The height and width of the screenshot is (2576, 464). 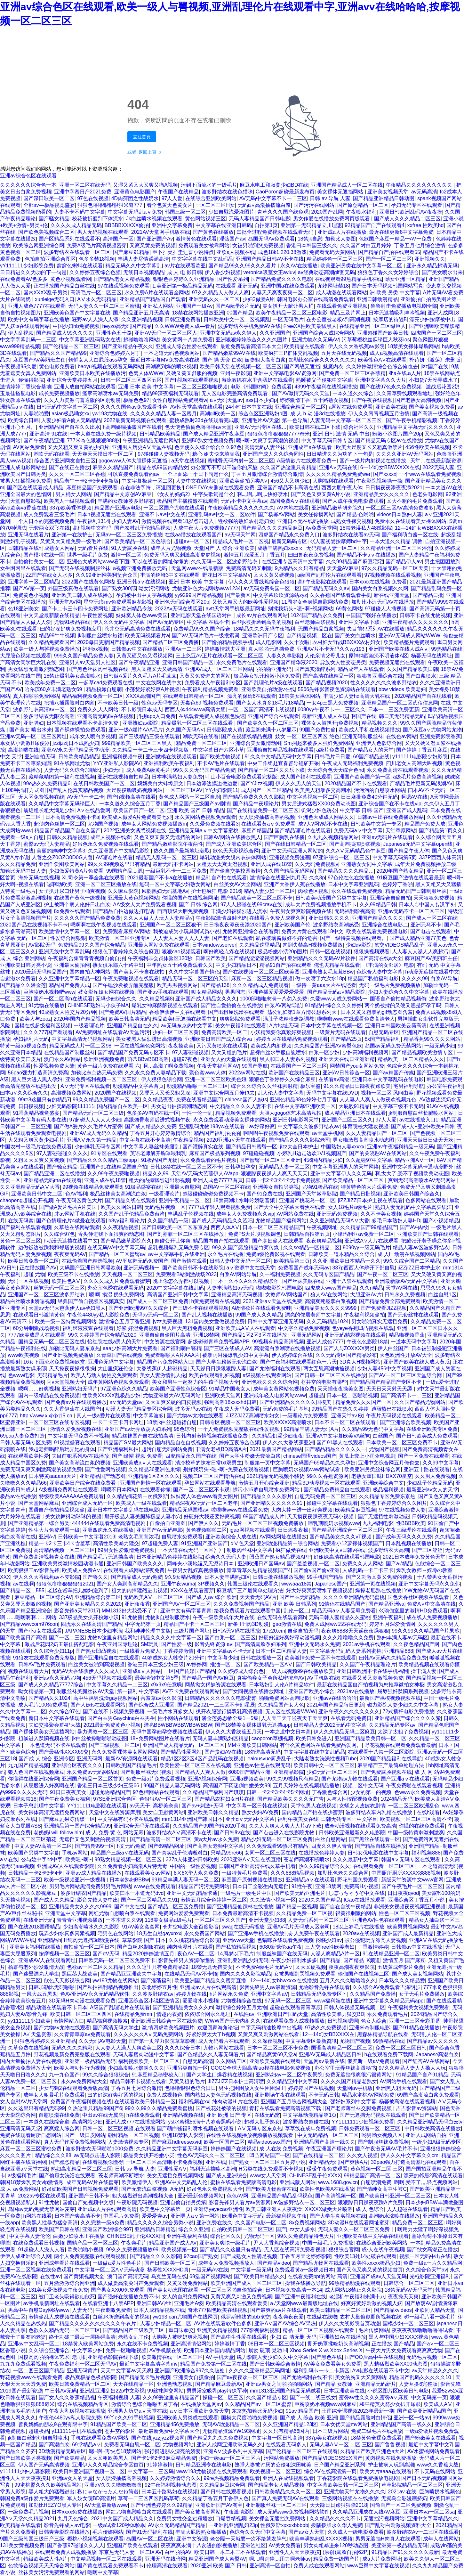 What do you see at coordinates (190, 1550) in the screenshot?
I see `一本大道在线无码一区区冫冫` at bounding box center [190, 1550].